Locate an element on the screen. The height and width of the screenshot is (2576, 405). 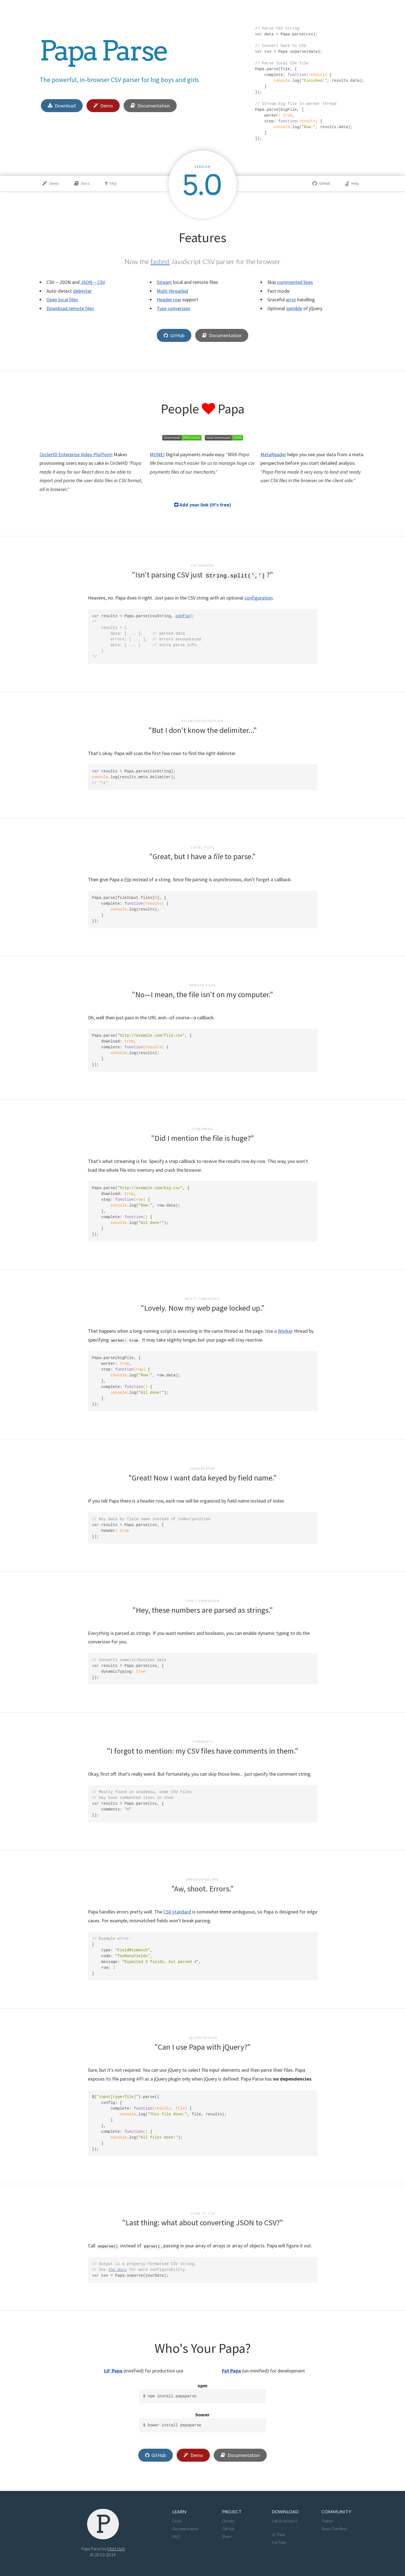
sprinkle is located at coordinates (294, 308).